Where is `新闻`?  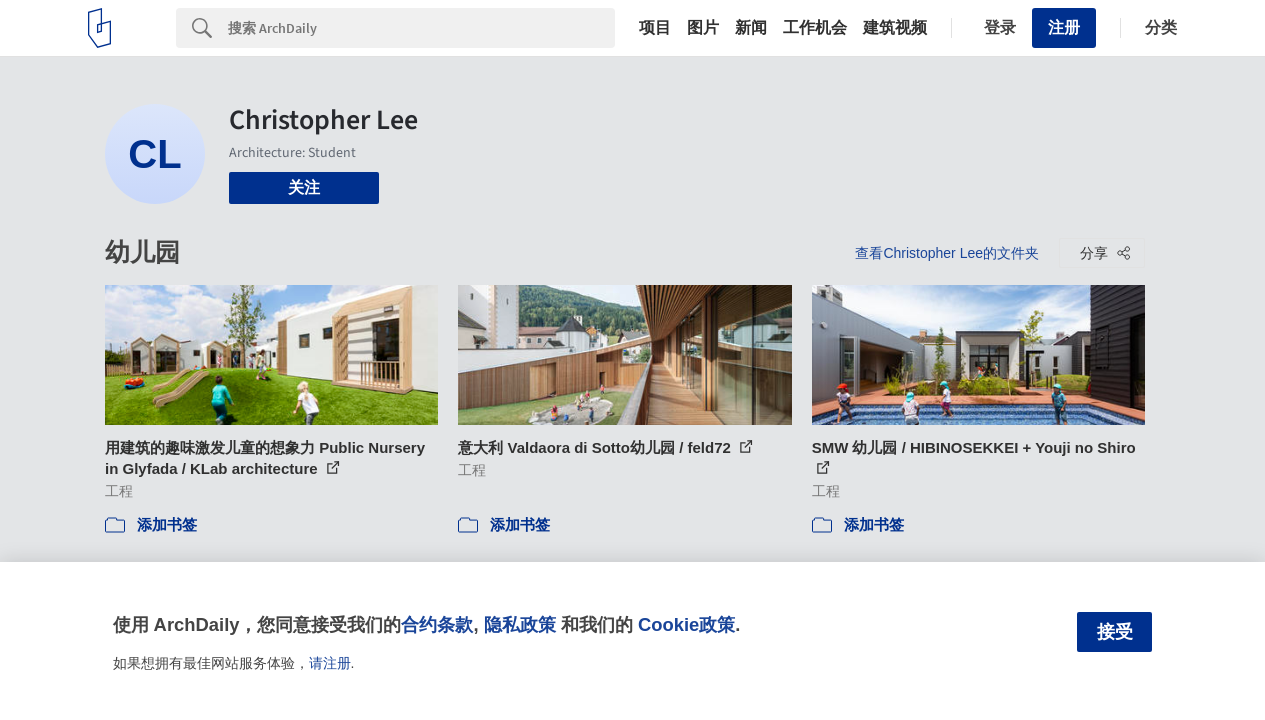
新闻 is located at coordinates (751, 28).